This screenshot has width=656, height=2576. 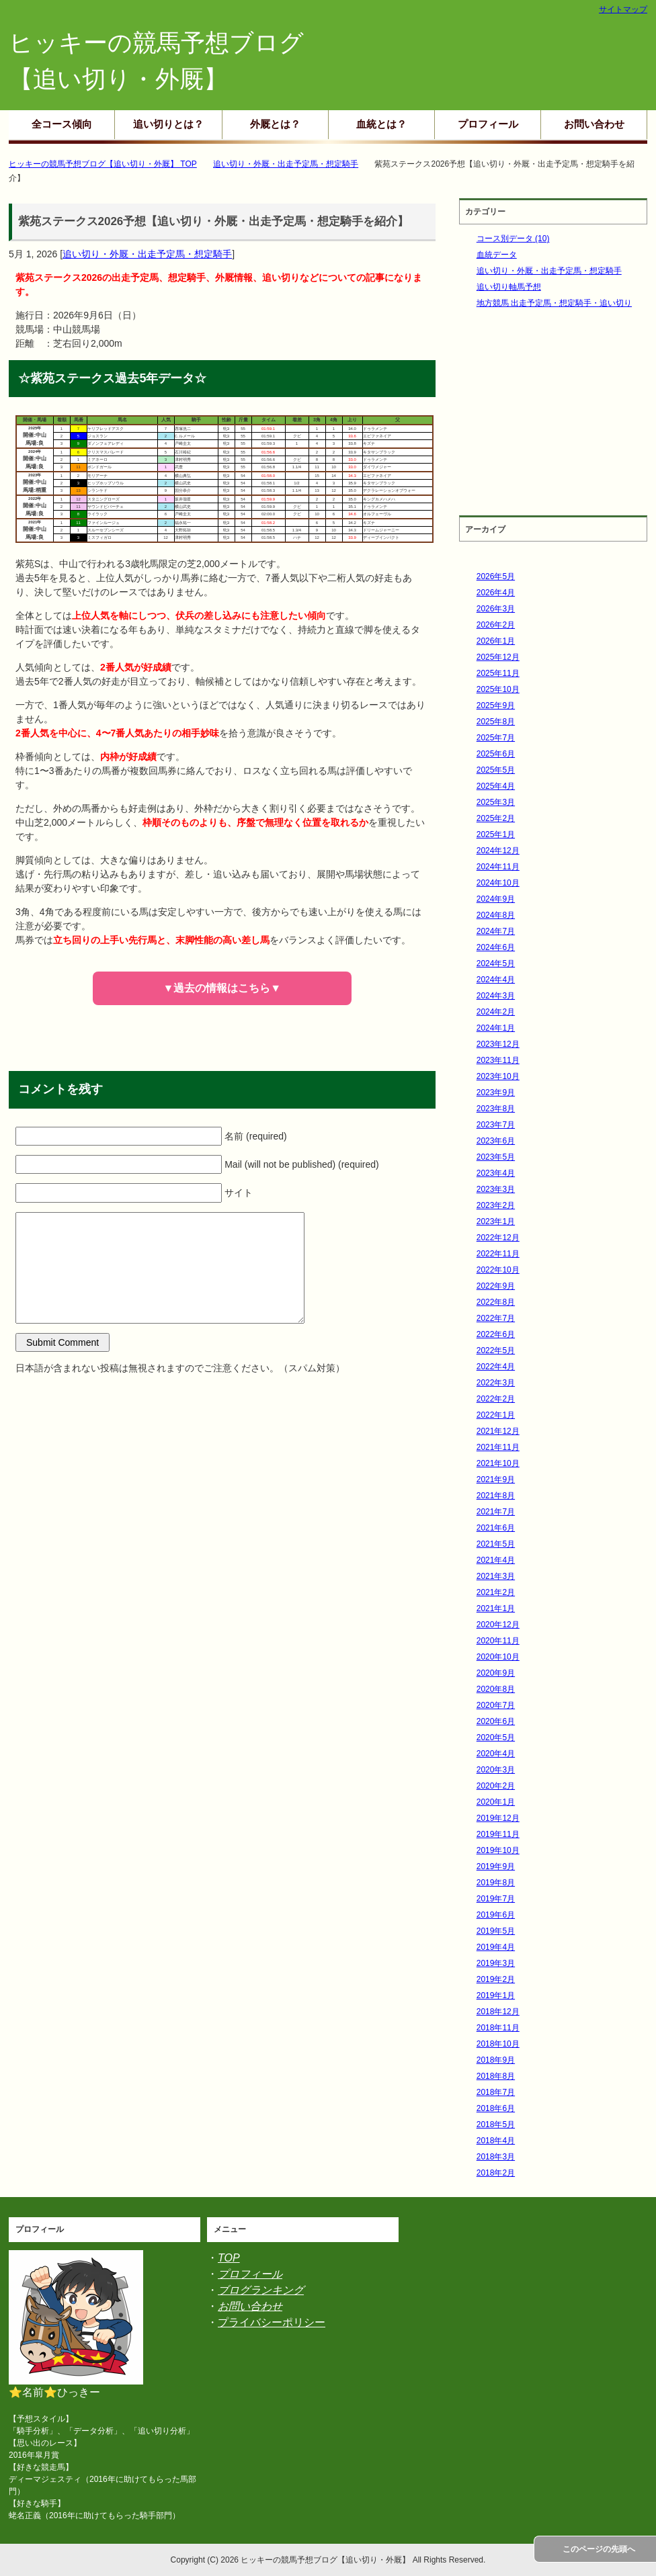 I want to click on 2019年1月, so click(x=496, y=1995).